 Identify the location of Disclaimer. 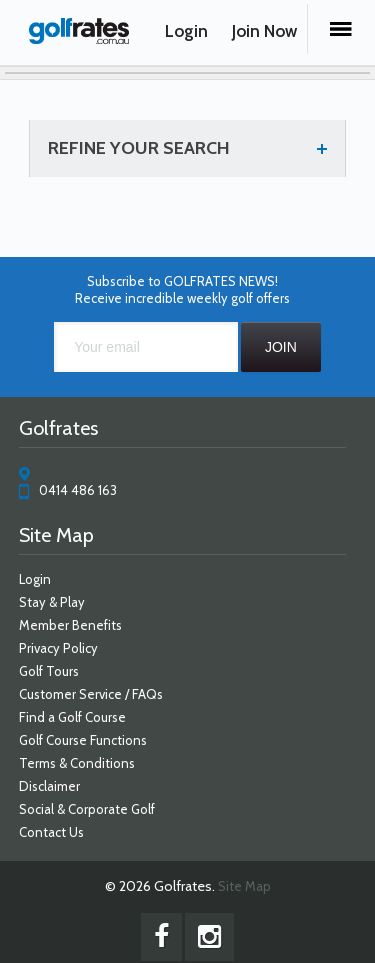
(49, 786).